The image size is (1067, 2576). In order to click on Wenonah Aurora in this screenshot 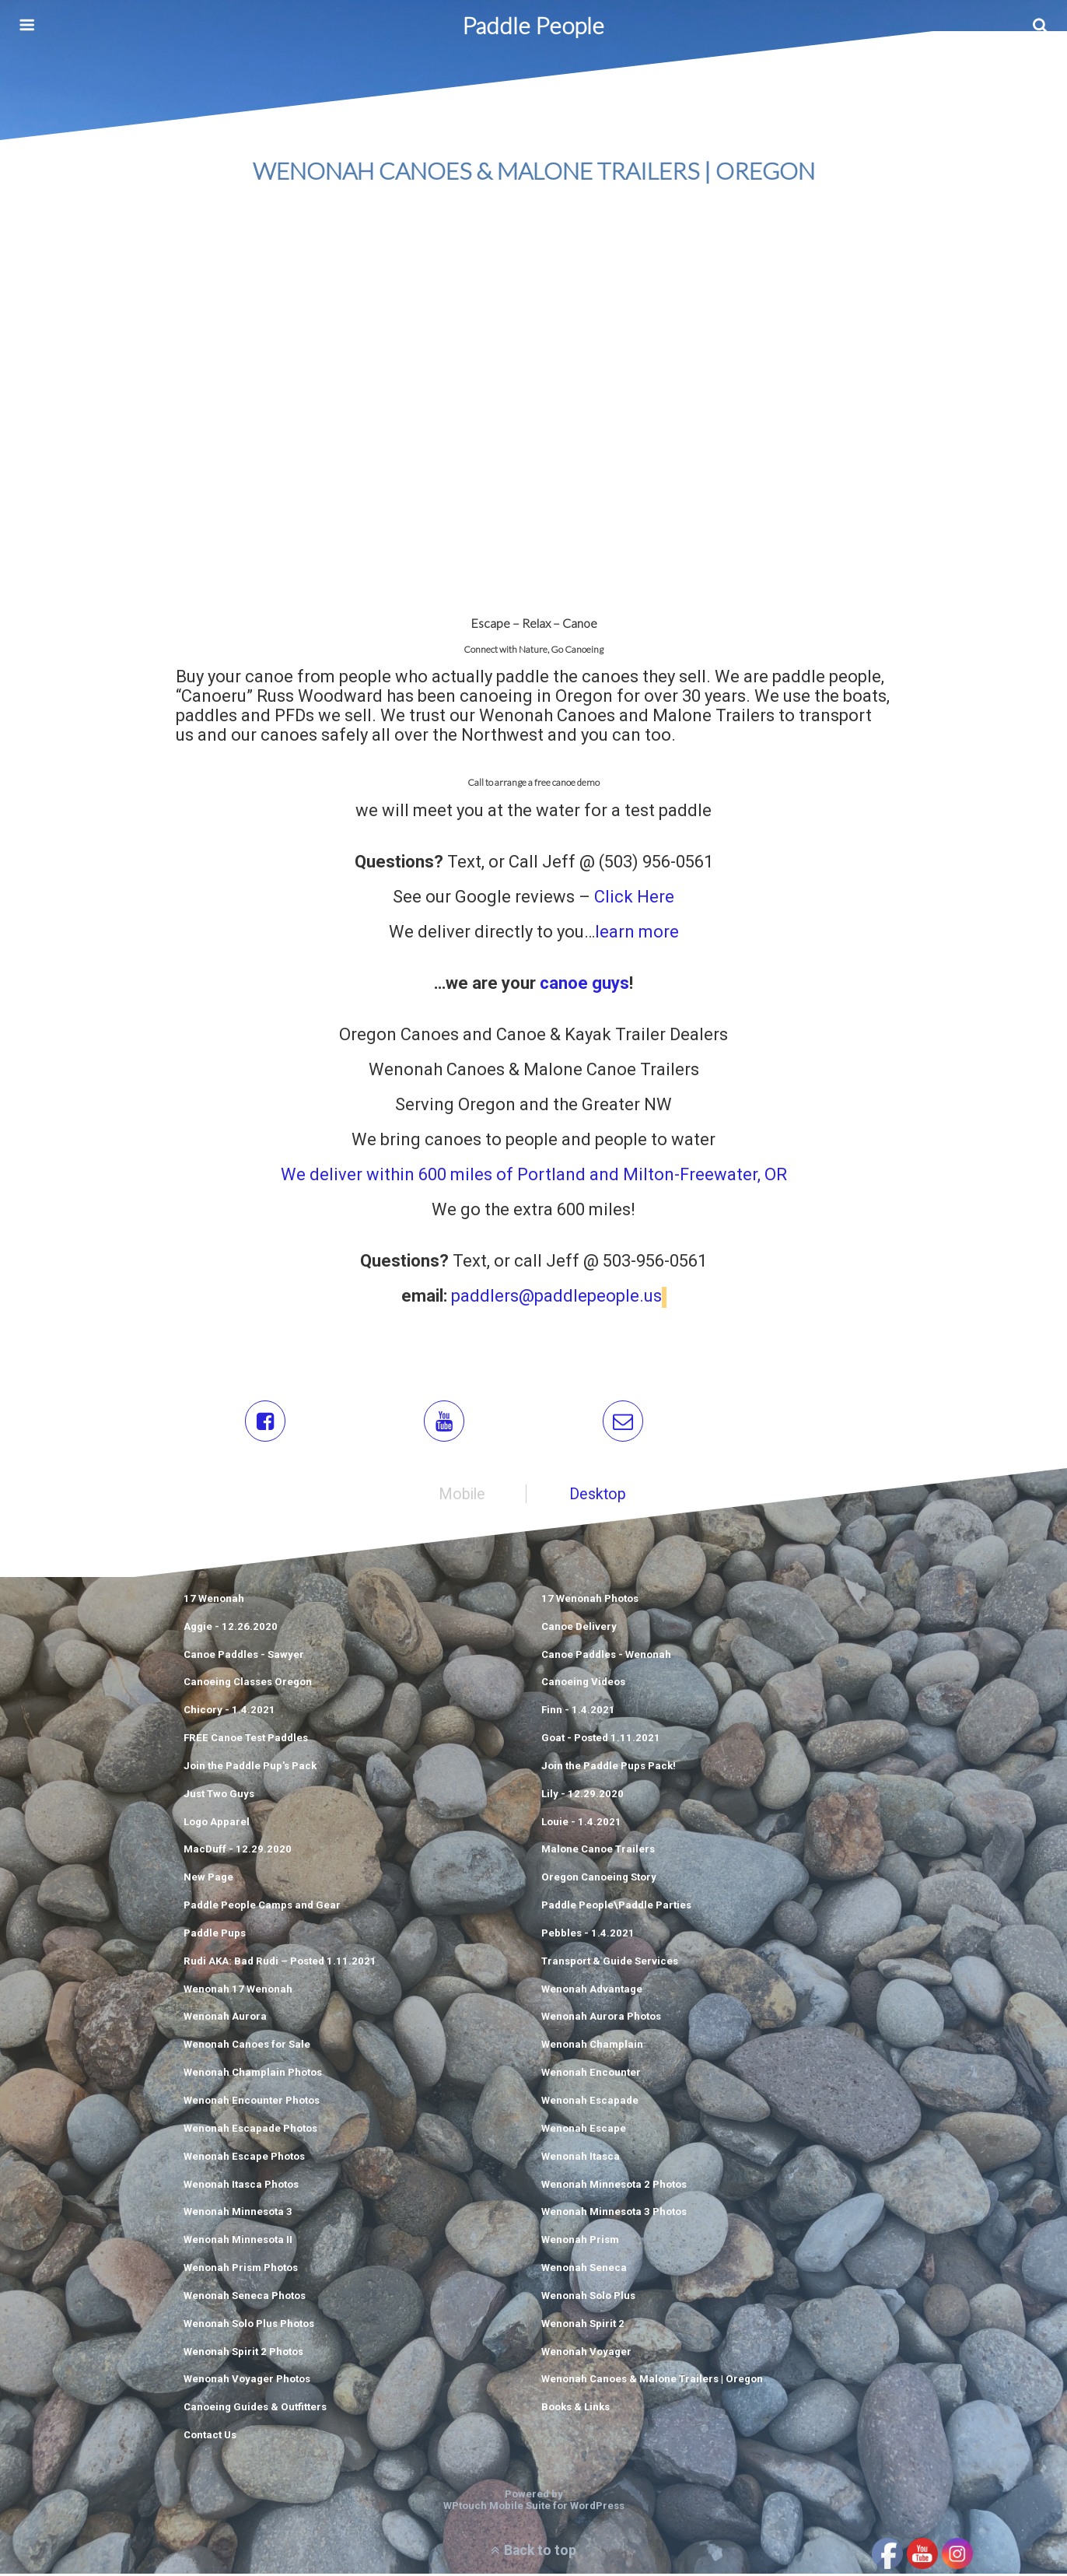, I will do `click(225, 2018)`.